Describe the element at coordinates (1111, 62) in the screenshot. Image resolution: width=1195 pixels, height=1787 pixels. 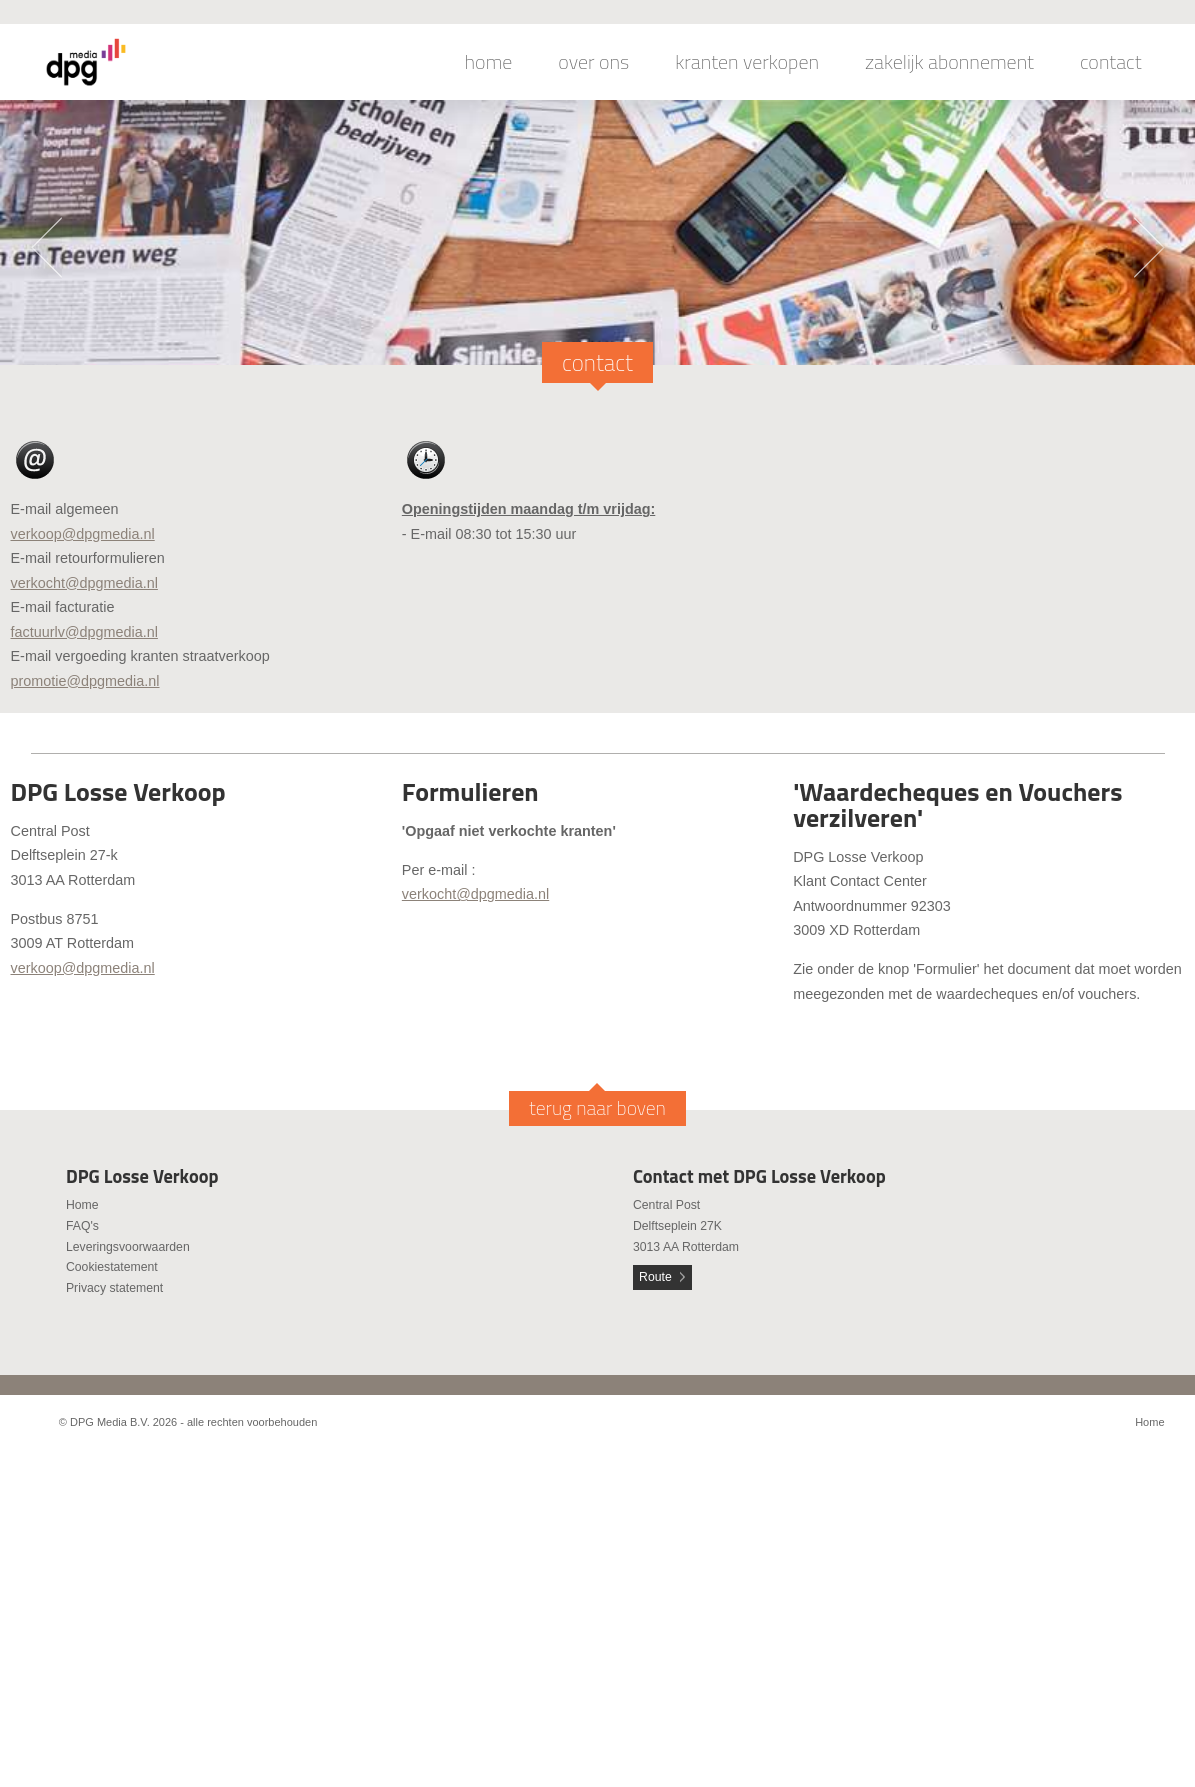
I see `contact` at that location.